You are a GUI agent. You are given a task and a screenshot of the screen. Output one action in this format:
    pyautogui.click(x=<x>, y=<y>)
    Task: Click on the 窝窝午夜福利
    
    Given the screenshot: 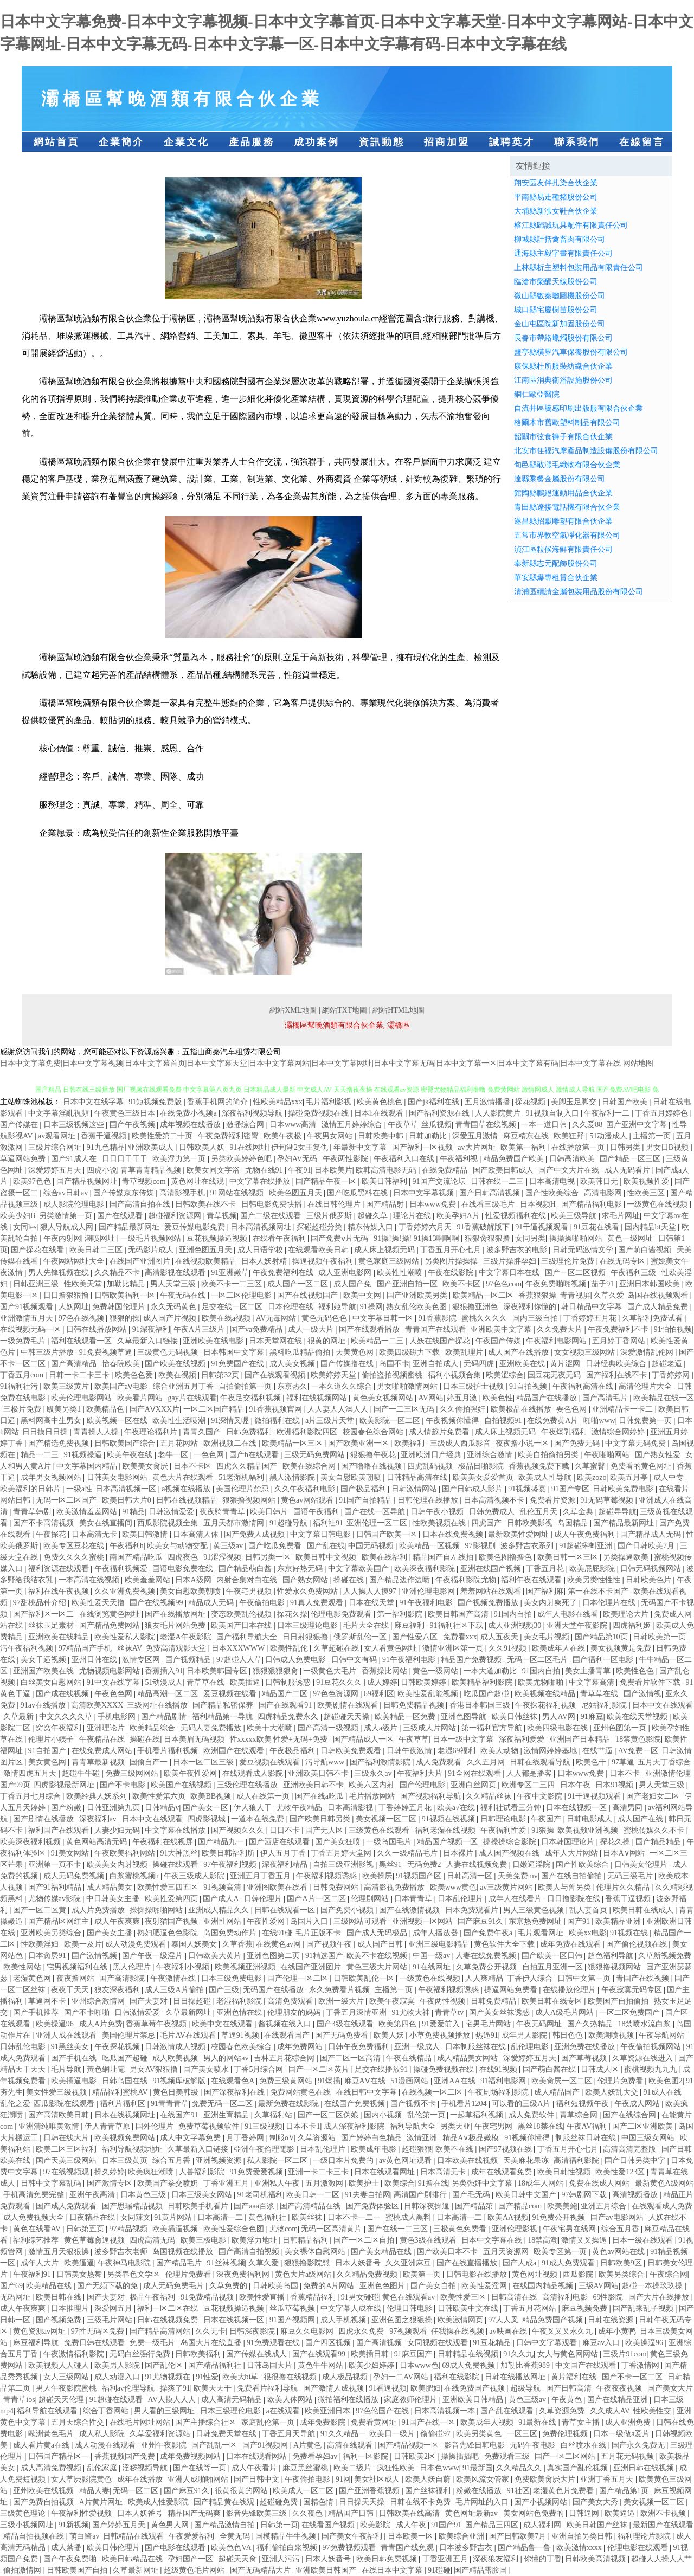 What is the action you would take?
    pyautogui.click(x=59, y=1728)
    